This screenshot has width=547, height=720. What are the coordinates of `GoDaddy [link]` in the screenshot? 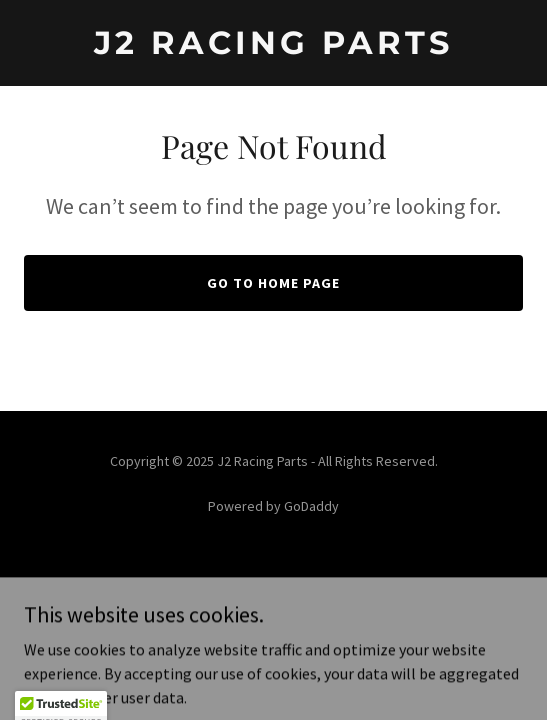 It's located at (311, 506).